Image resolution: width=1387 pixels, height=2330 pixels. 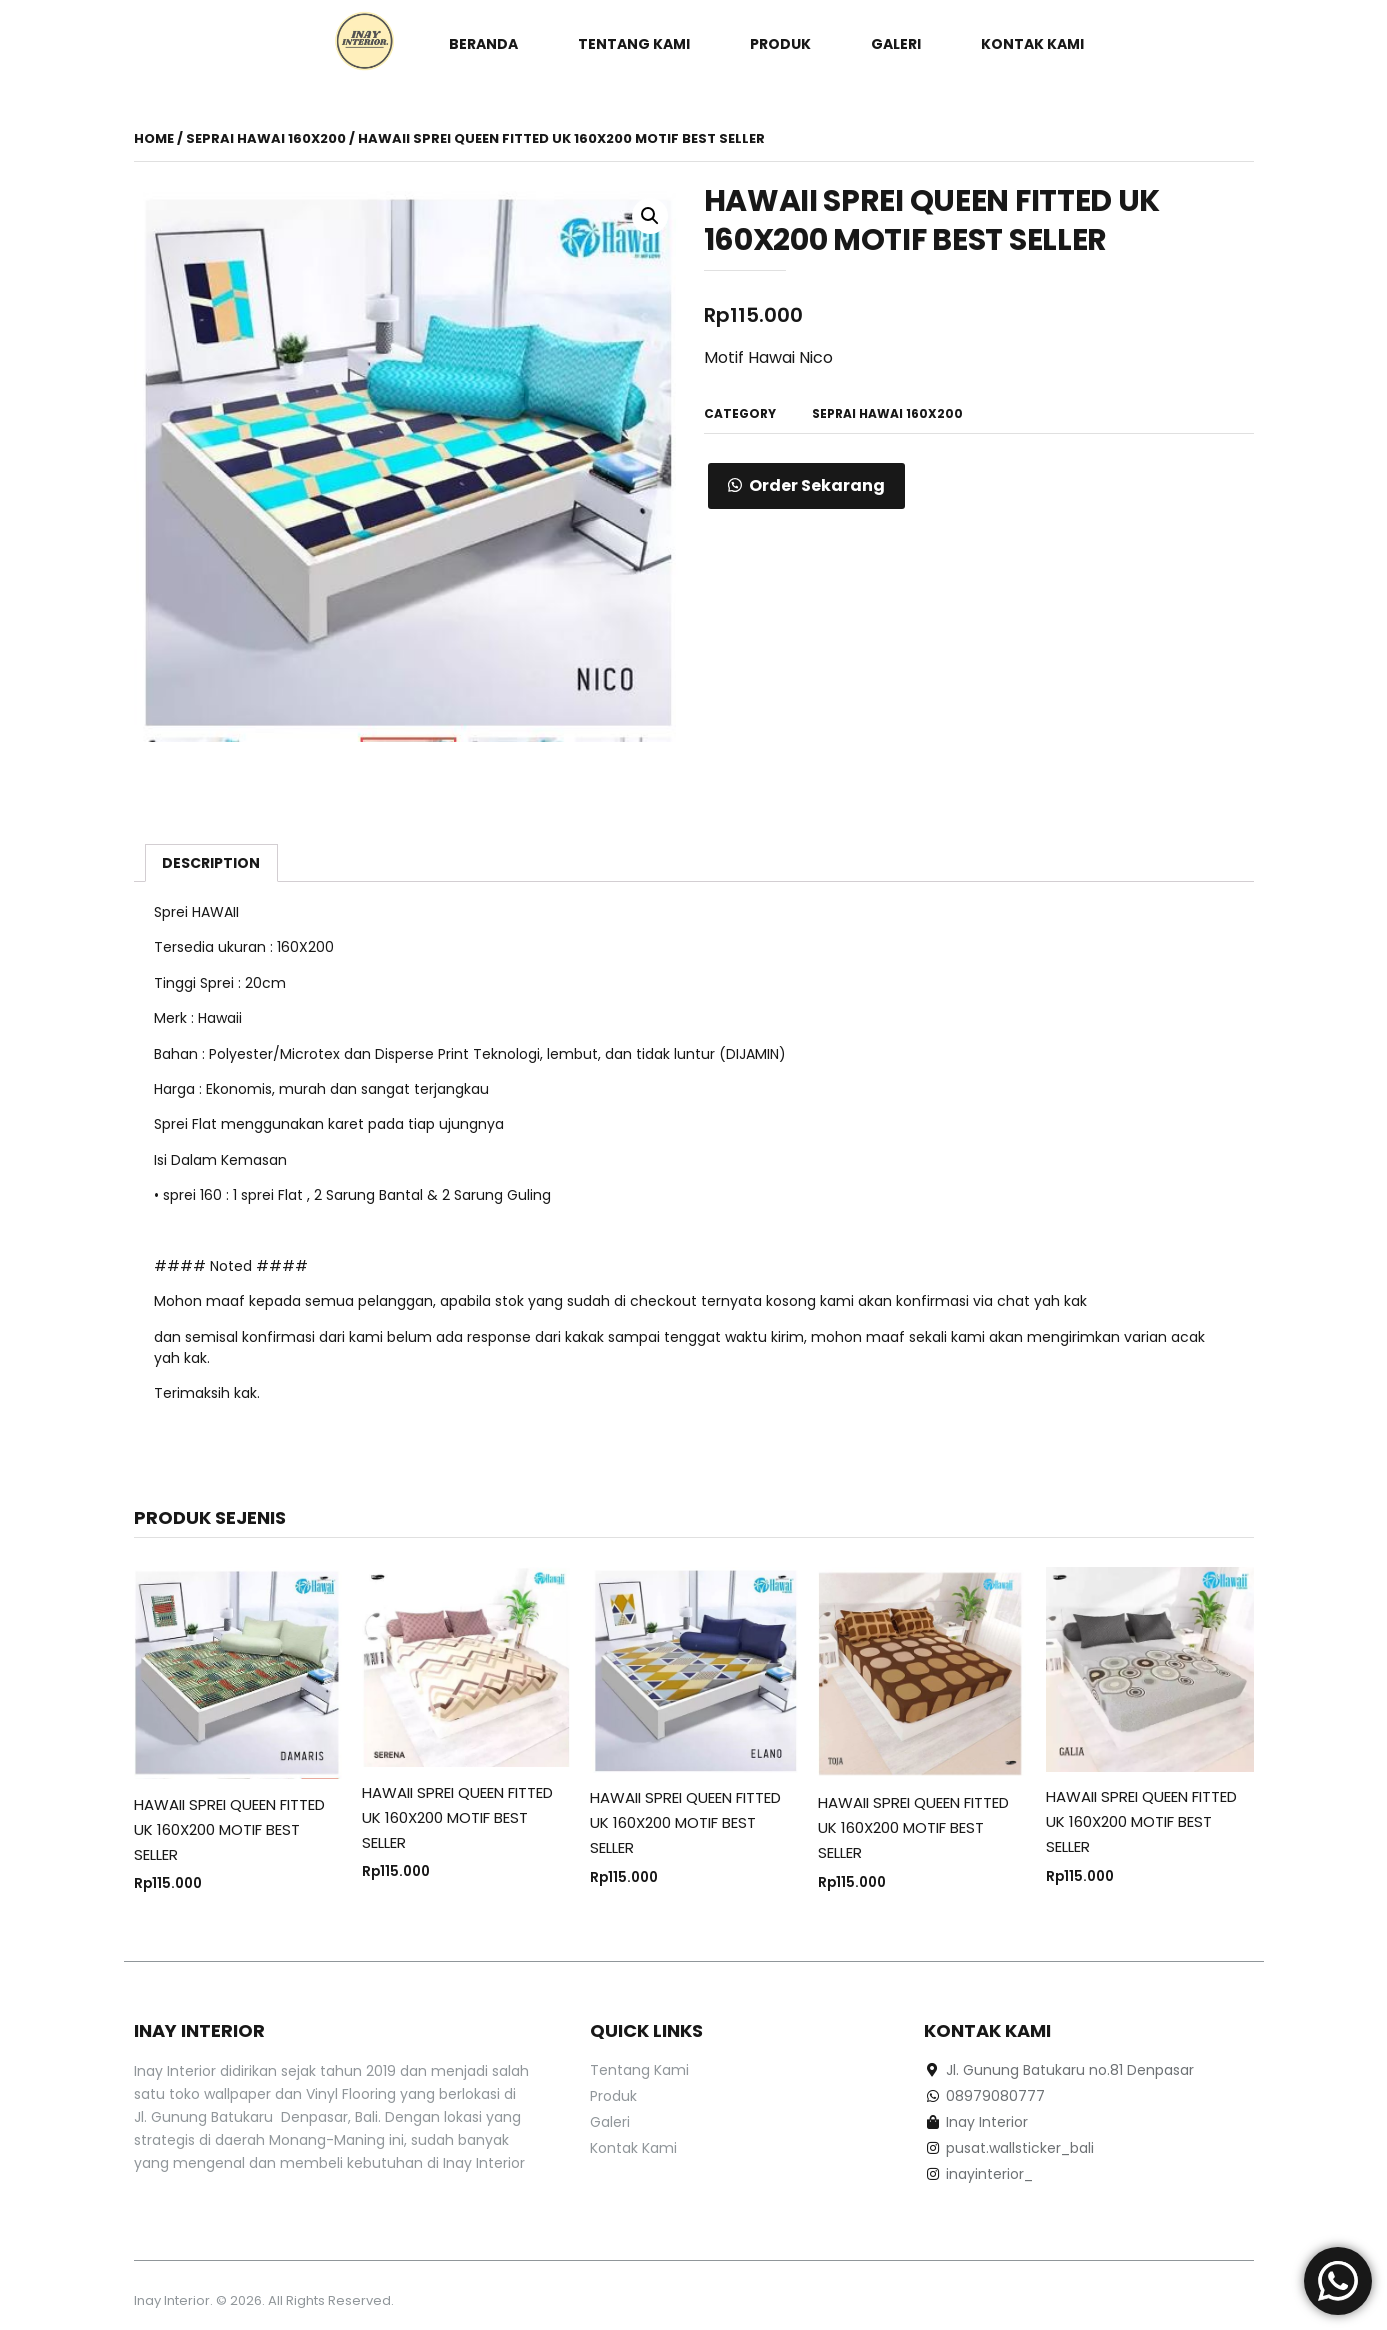 I want to click on Home, so click(x=154, y=138).